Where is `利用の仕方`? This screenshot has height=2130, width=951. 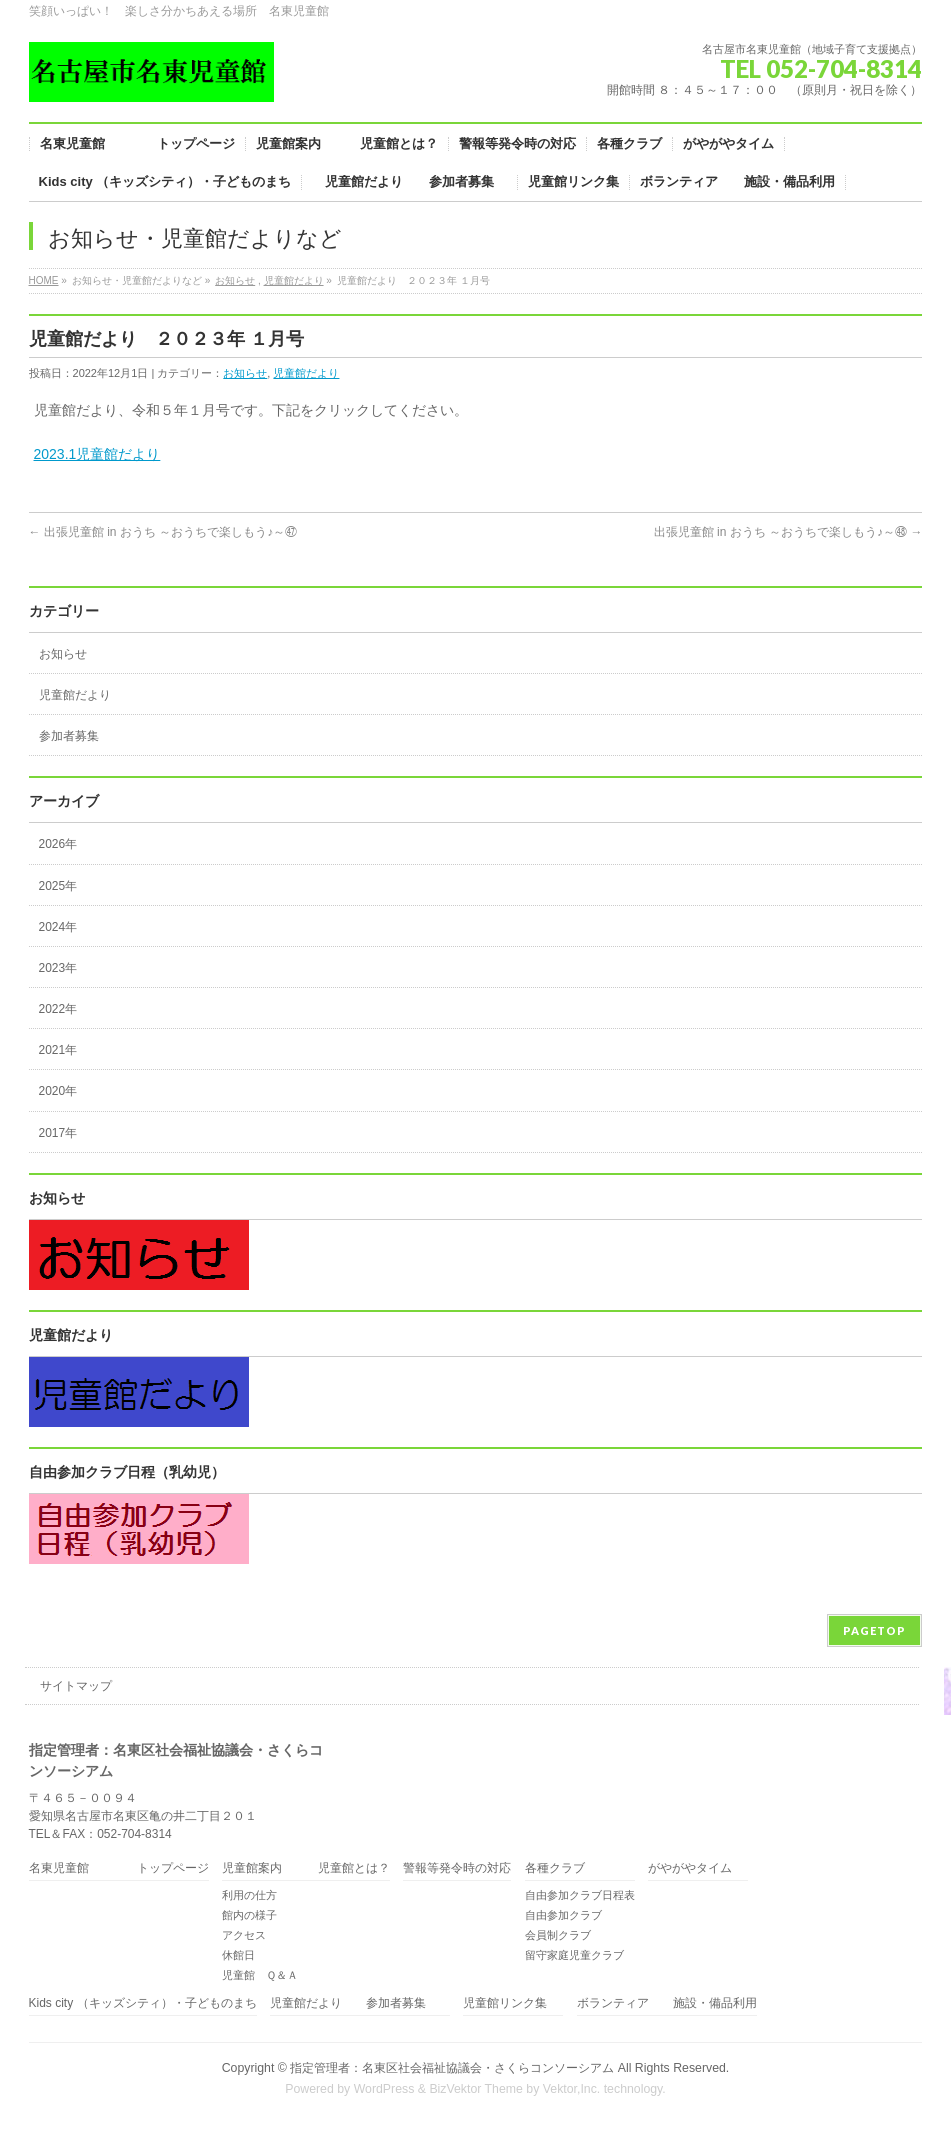 利用の仕方 is located at coordinates (249, 1895).